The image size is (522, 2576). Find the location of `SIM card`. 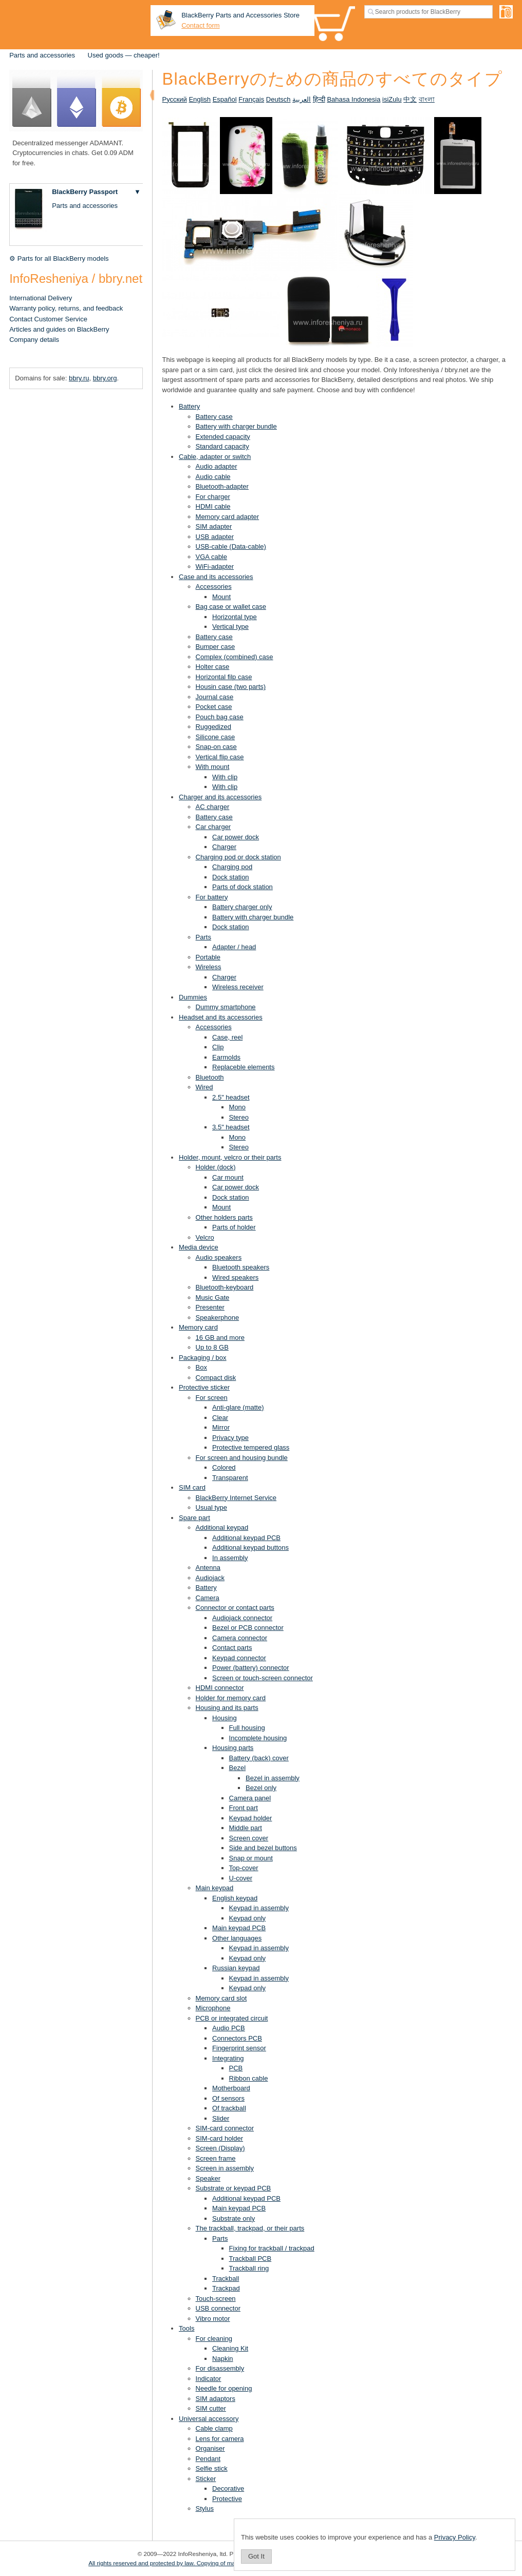

SIM card is located at coordinates (192, 1487).